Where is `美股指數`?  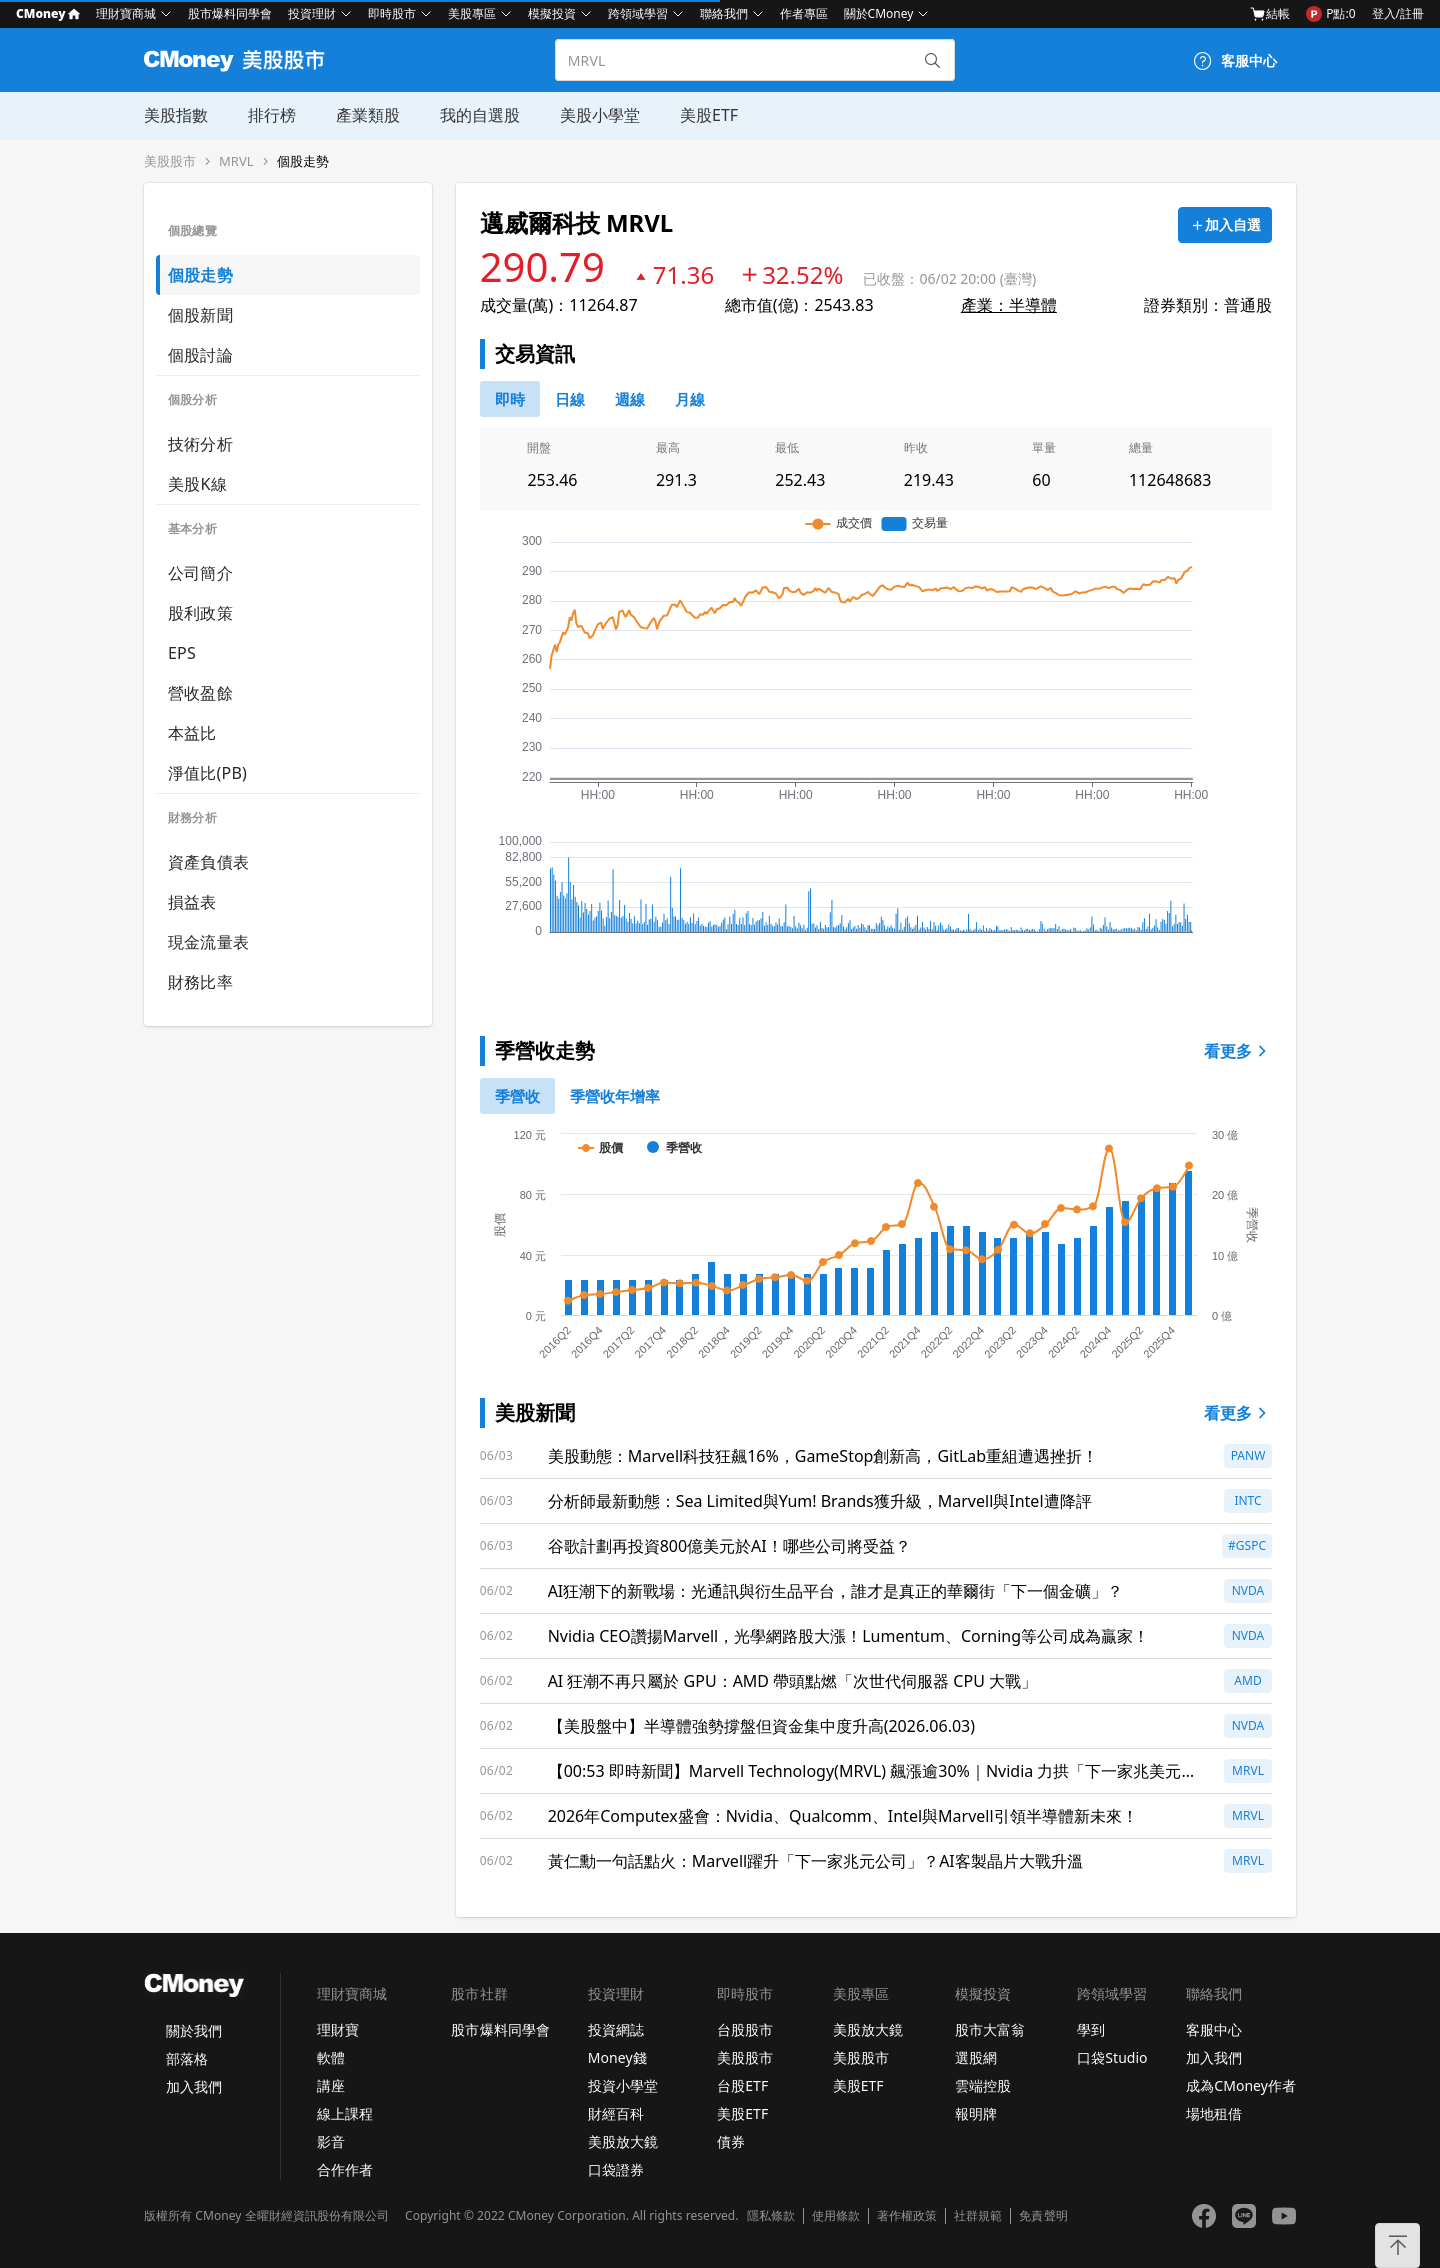 美股指數 is located at coordinates (176, 115).